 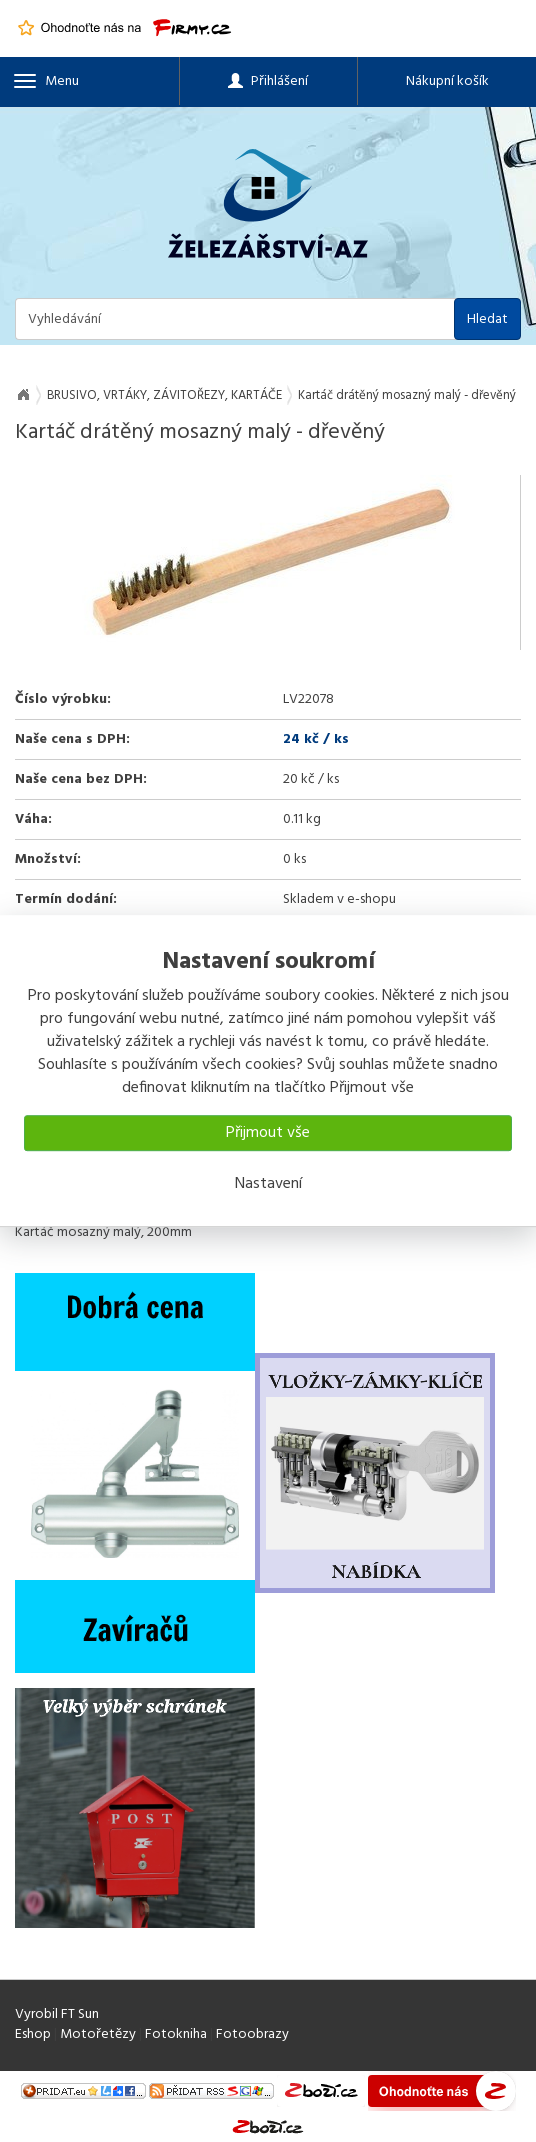 What do you see at coordinates (98, 2034) in the screenshot?
I see `Motořetězy` at bounding box center [98, 2034].